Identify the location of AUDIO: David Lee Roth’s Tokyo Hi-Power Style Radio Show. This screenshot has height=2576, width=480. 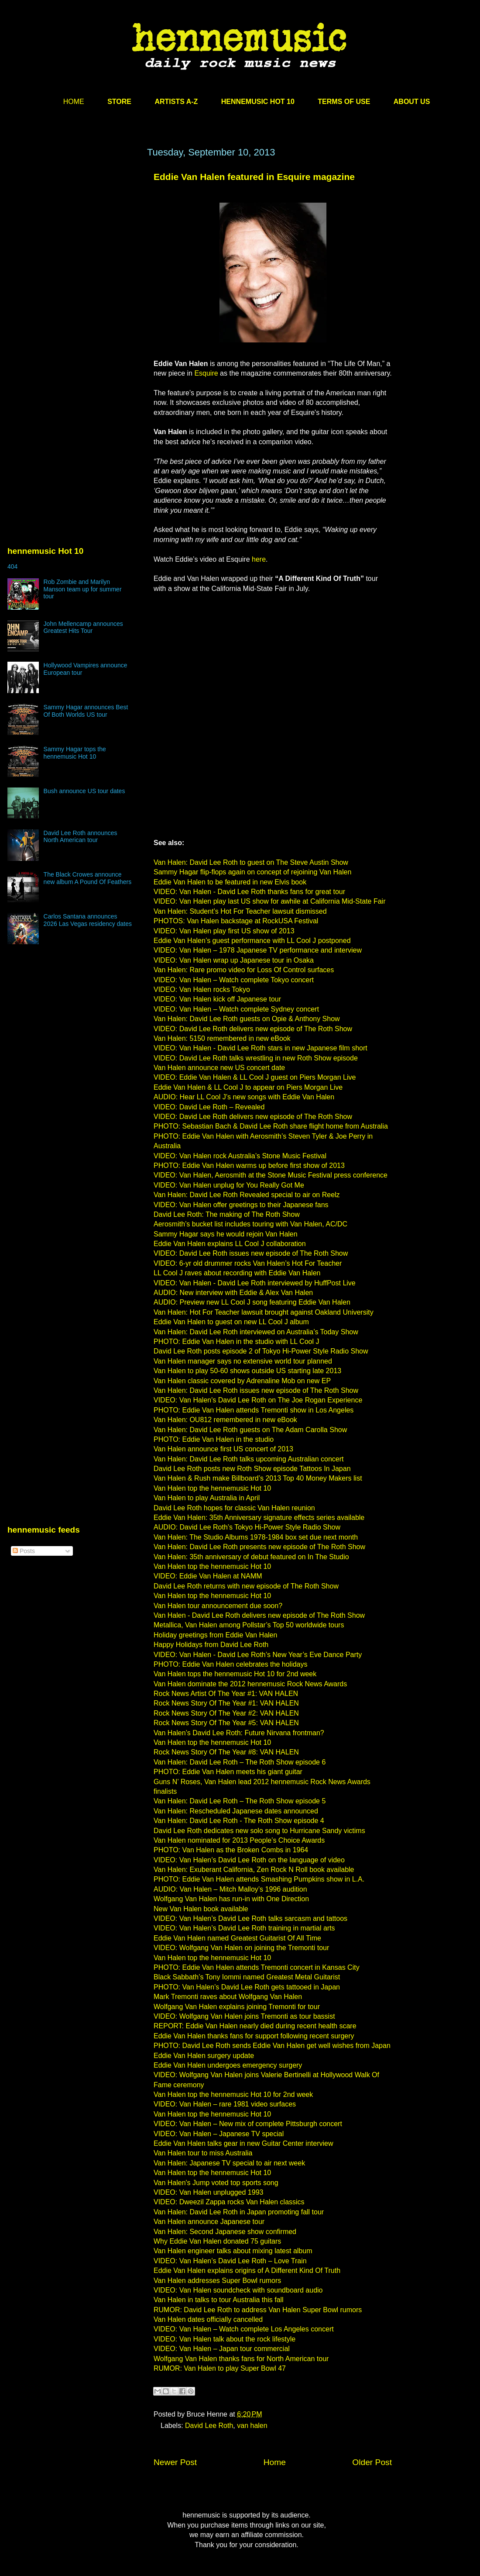
(247, 1527).